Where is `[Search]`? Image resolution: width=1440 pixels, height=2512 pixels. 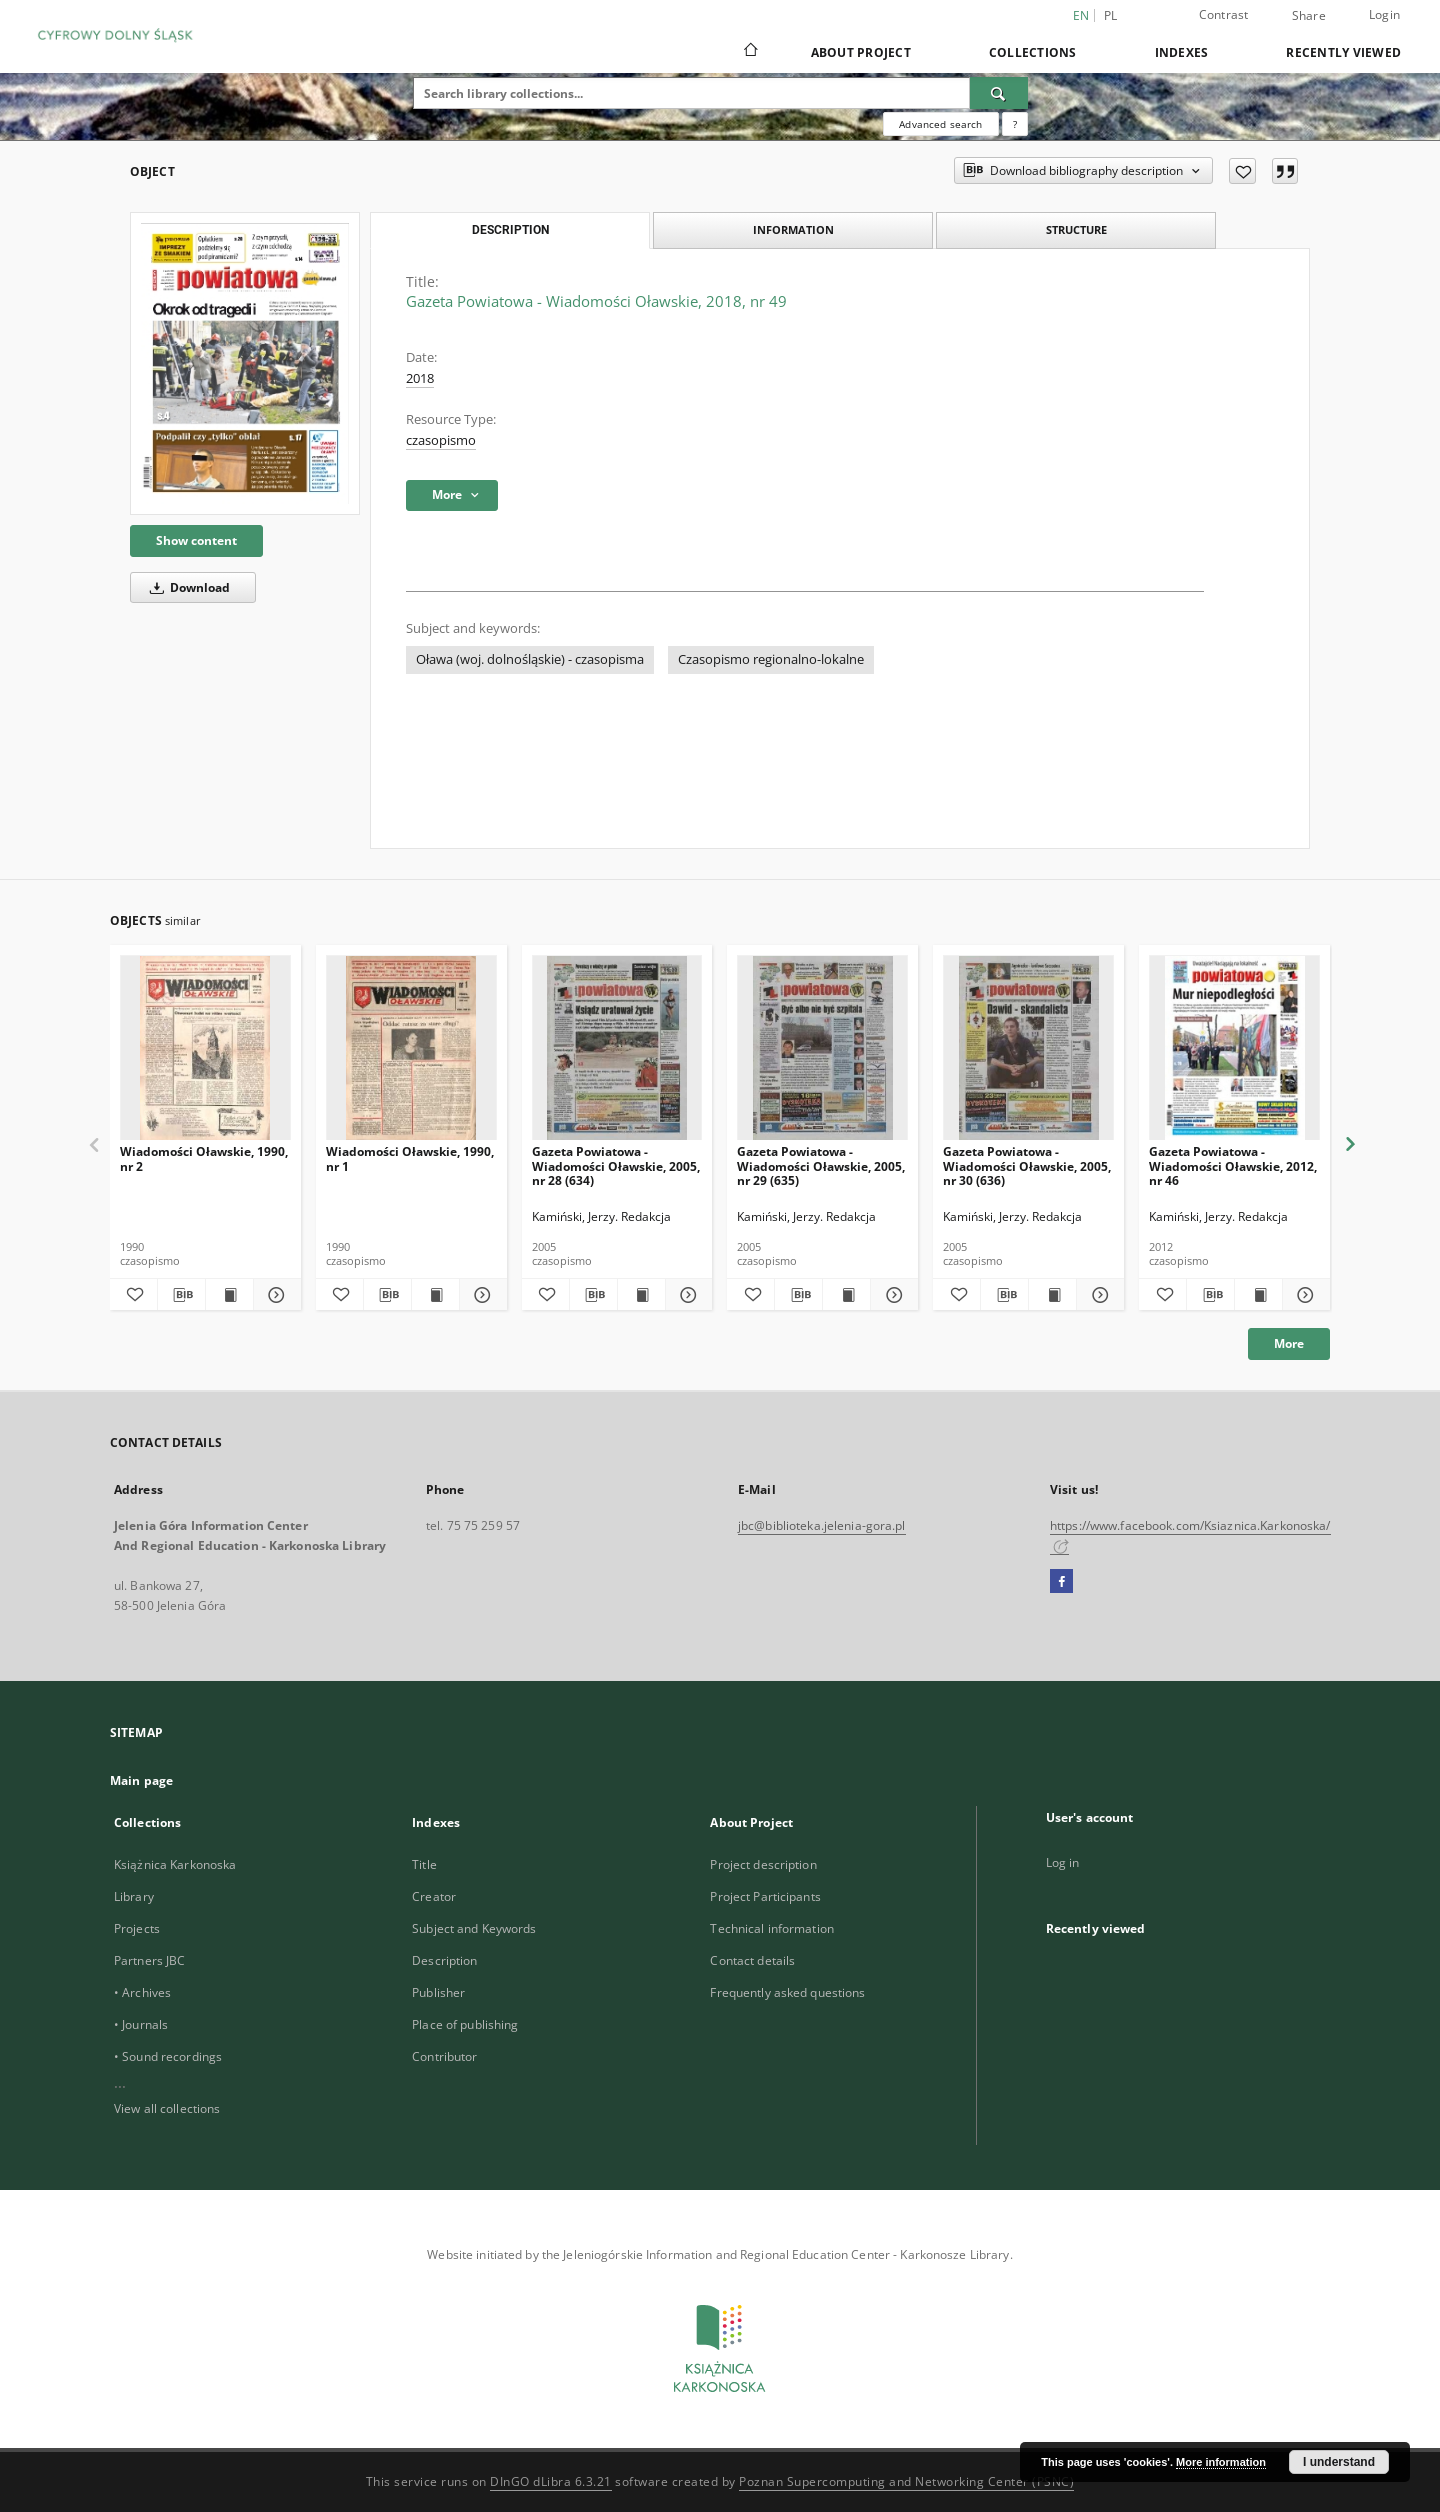
[Search] is located at coordinates (999, 93).